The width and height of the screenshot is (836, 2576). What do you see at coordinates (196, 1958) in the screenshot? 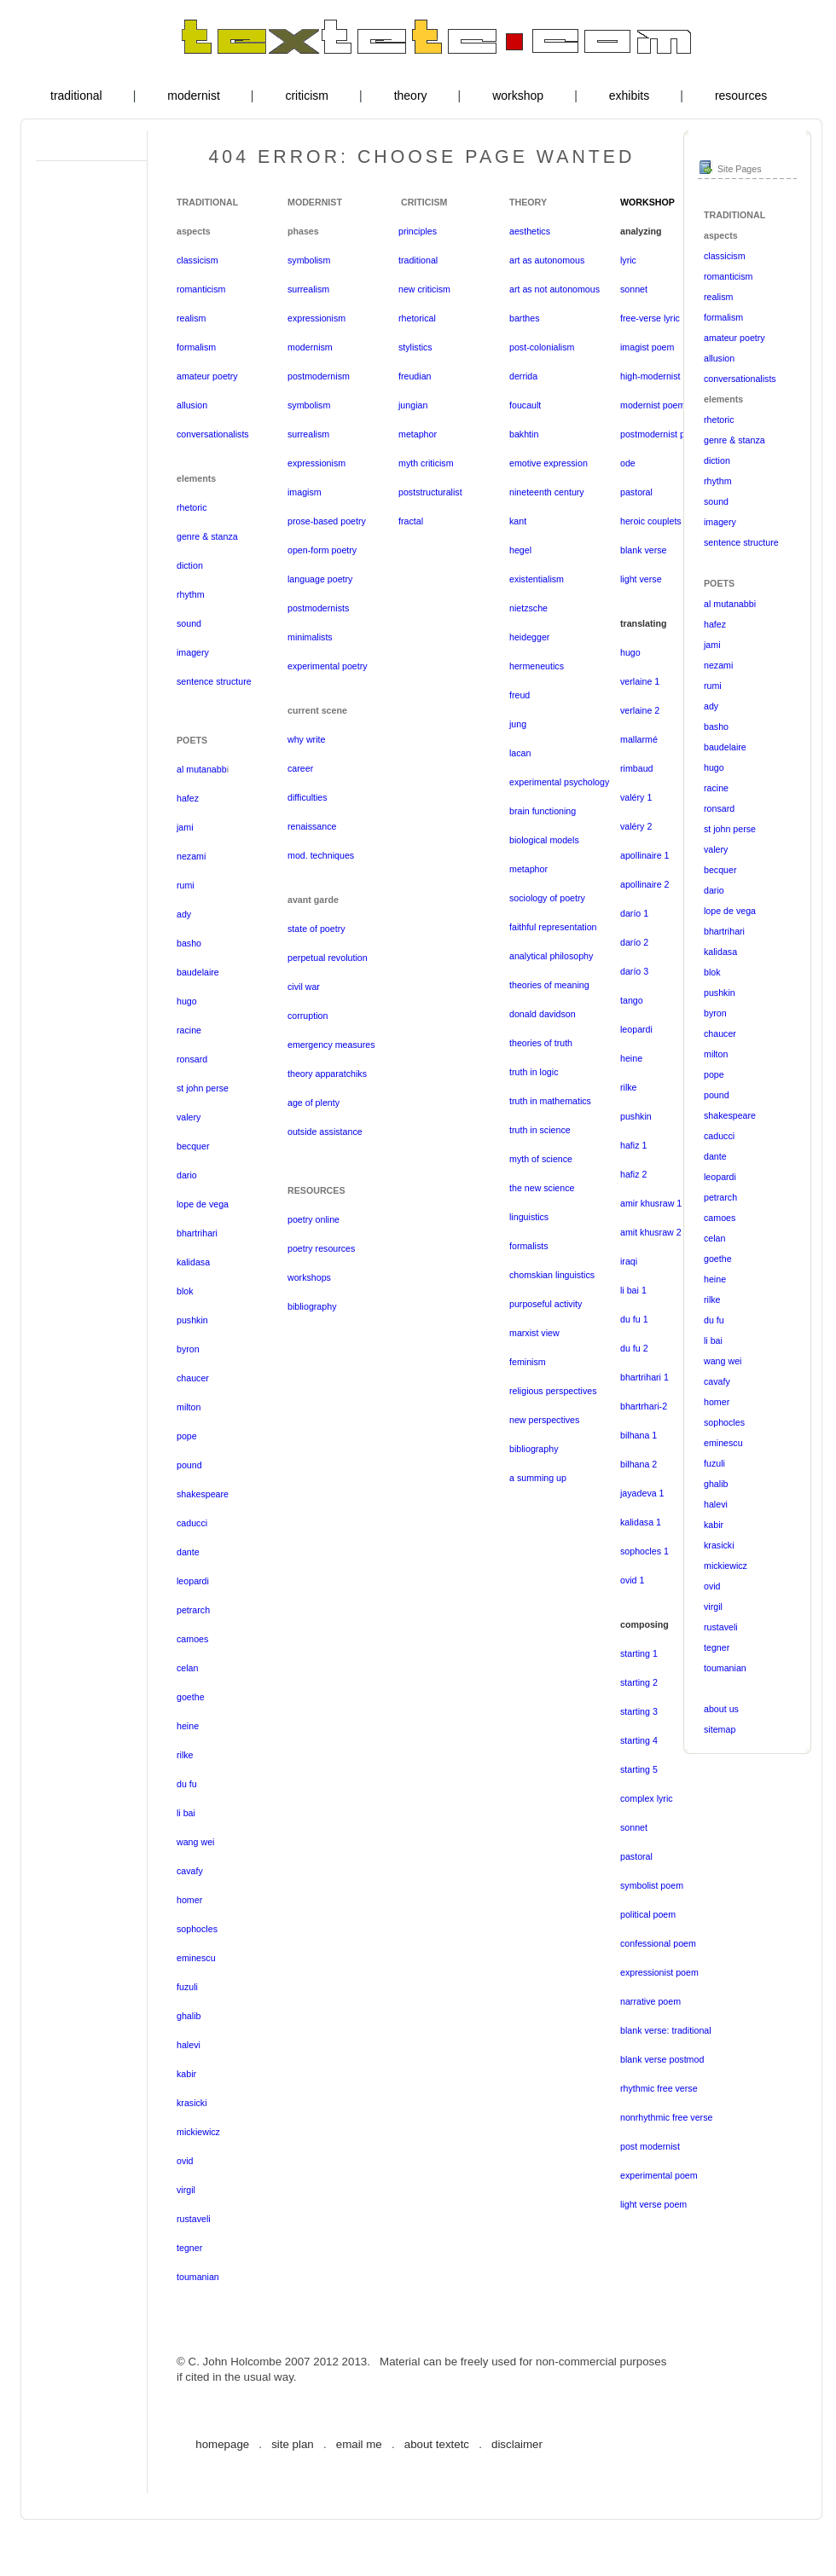
I see `eminescu` at bounding box center [196, 1958].